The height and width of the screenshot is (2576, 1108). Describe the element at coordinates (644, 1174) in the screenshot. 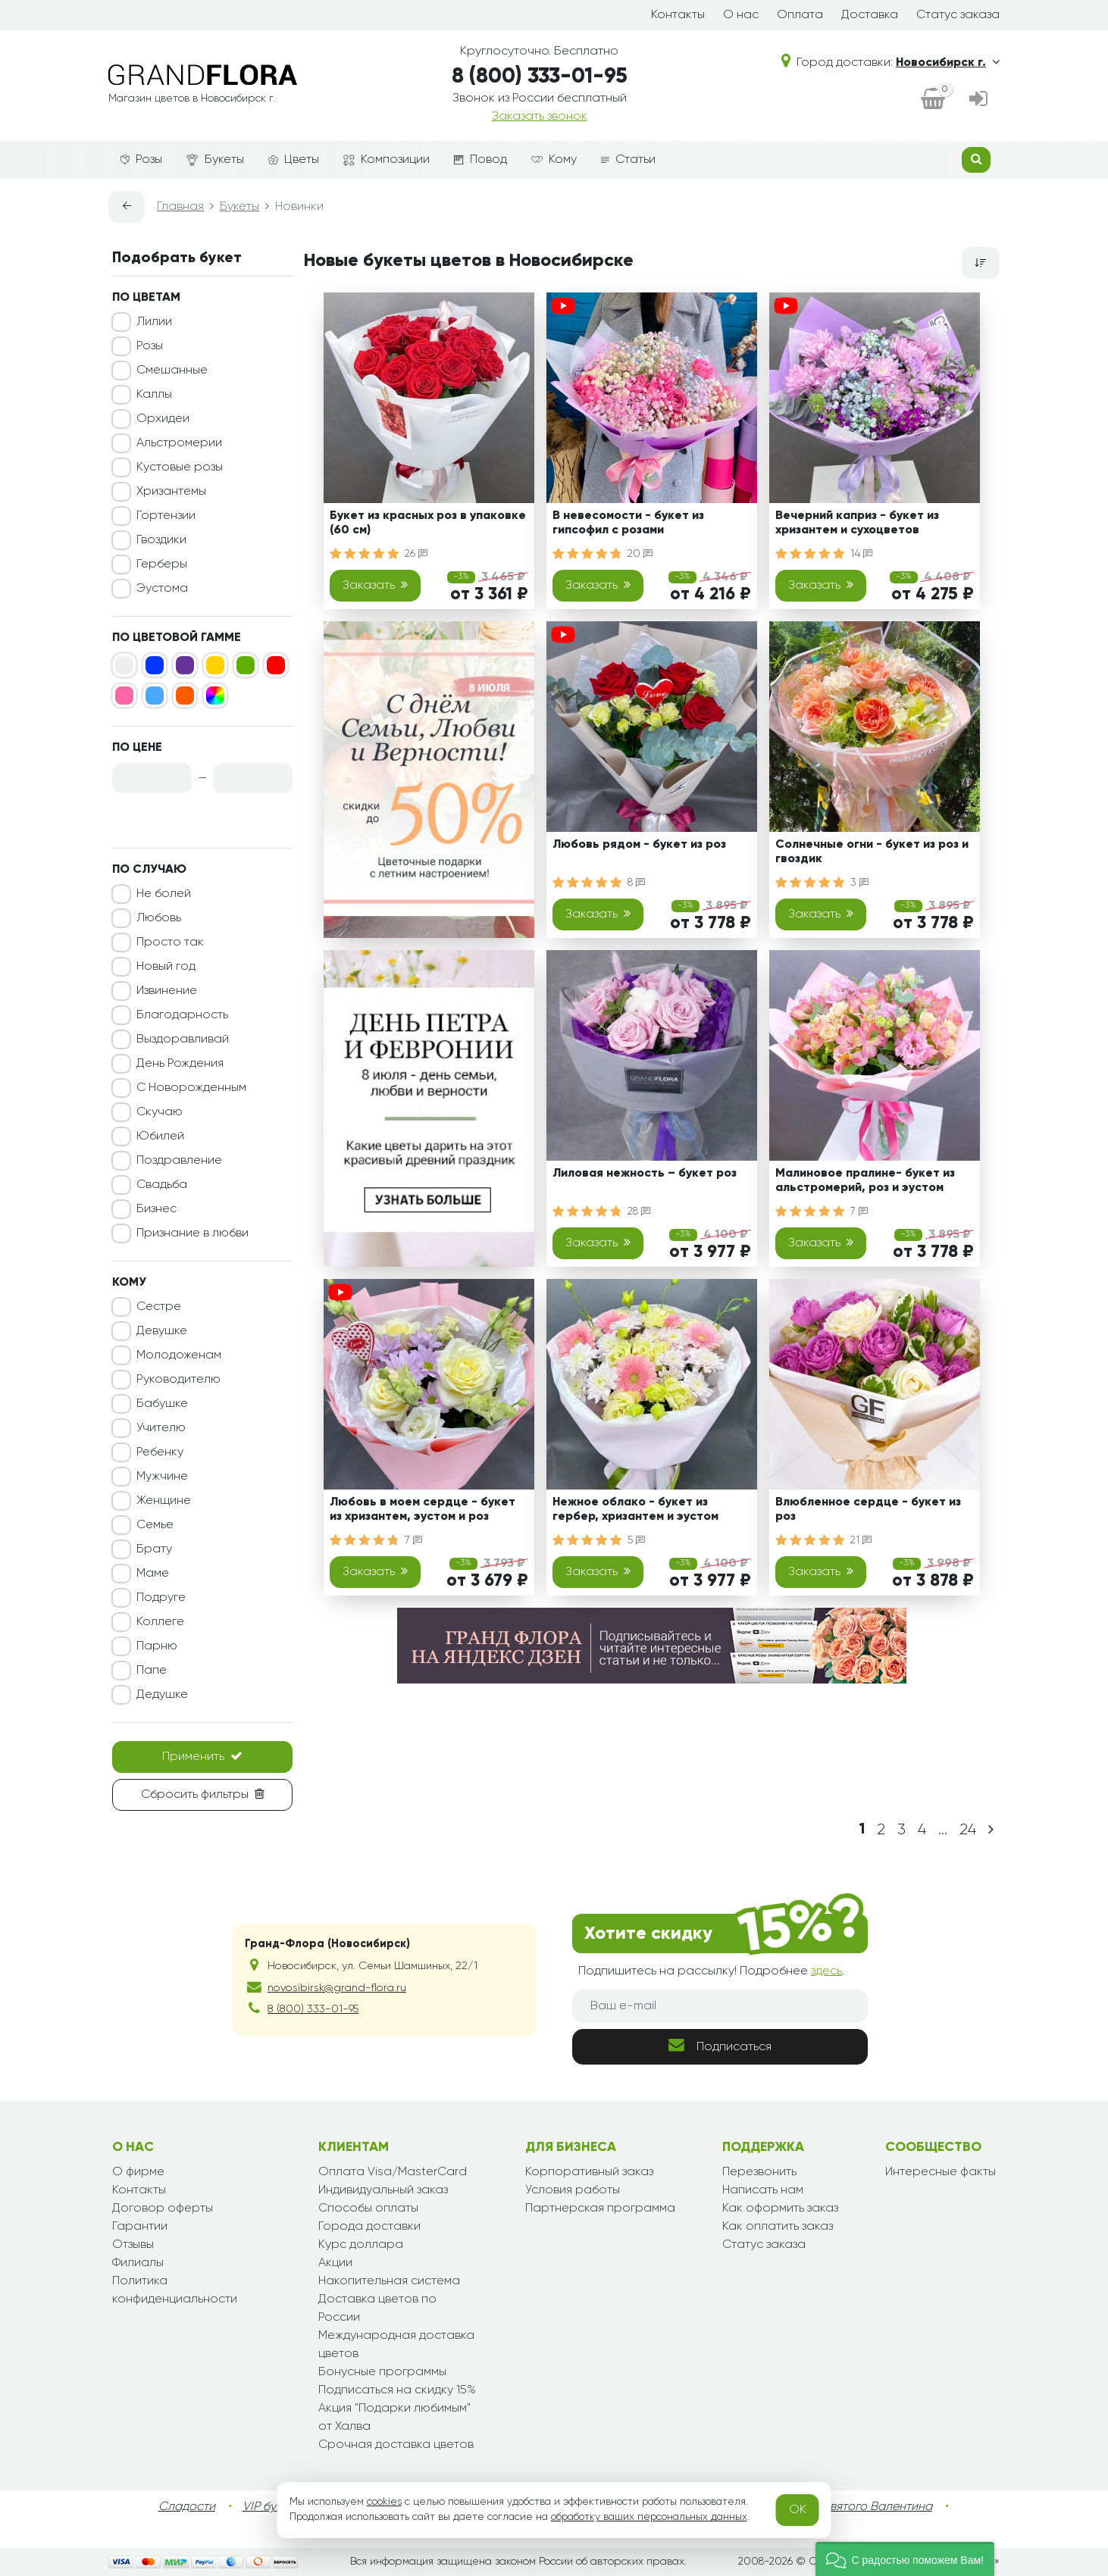

I see `Лиловая нежность – букет роз` at that location.